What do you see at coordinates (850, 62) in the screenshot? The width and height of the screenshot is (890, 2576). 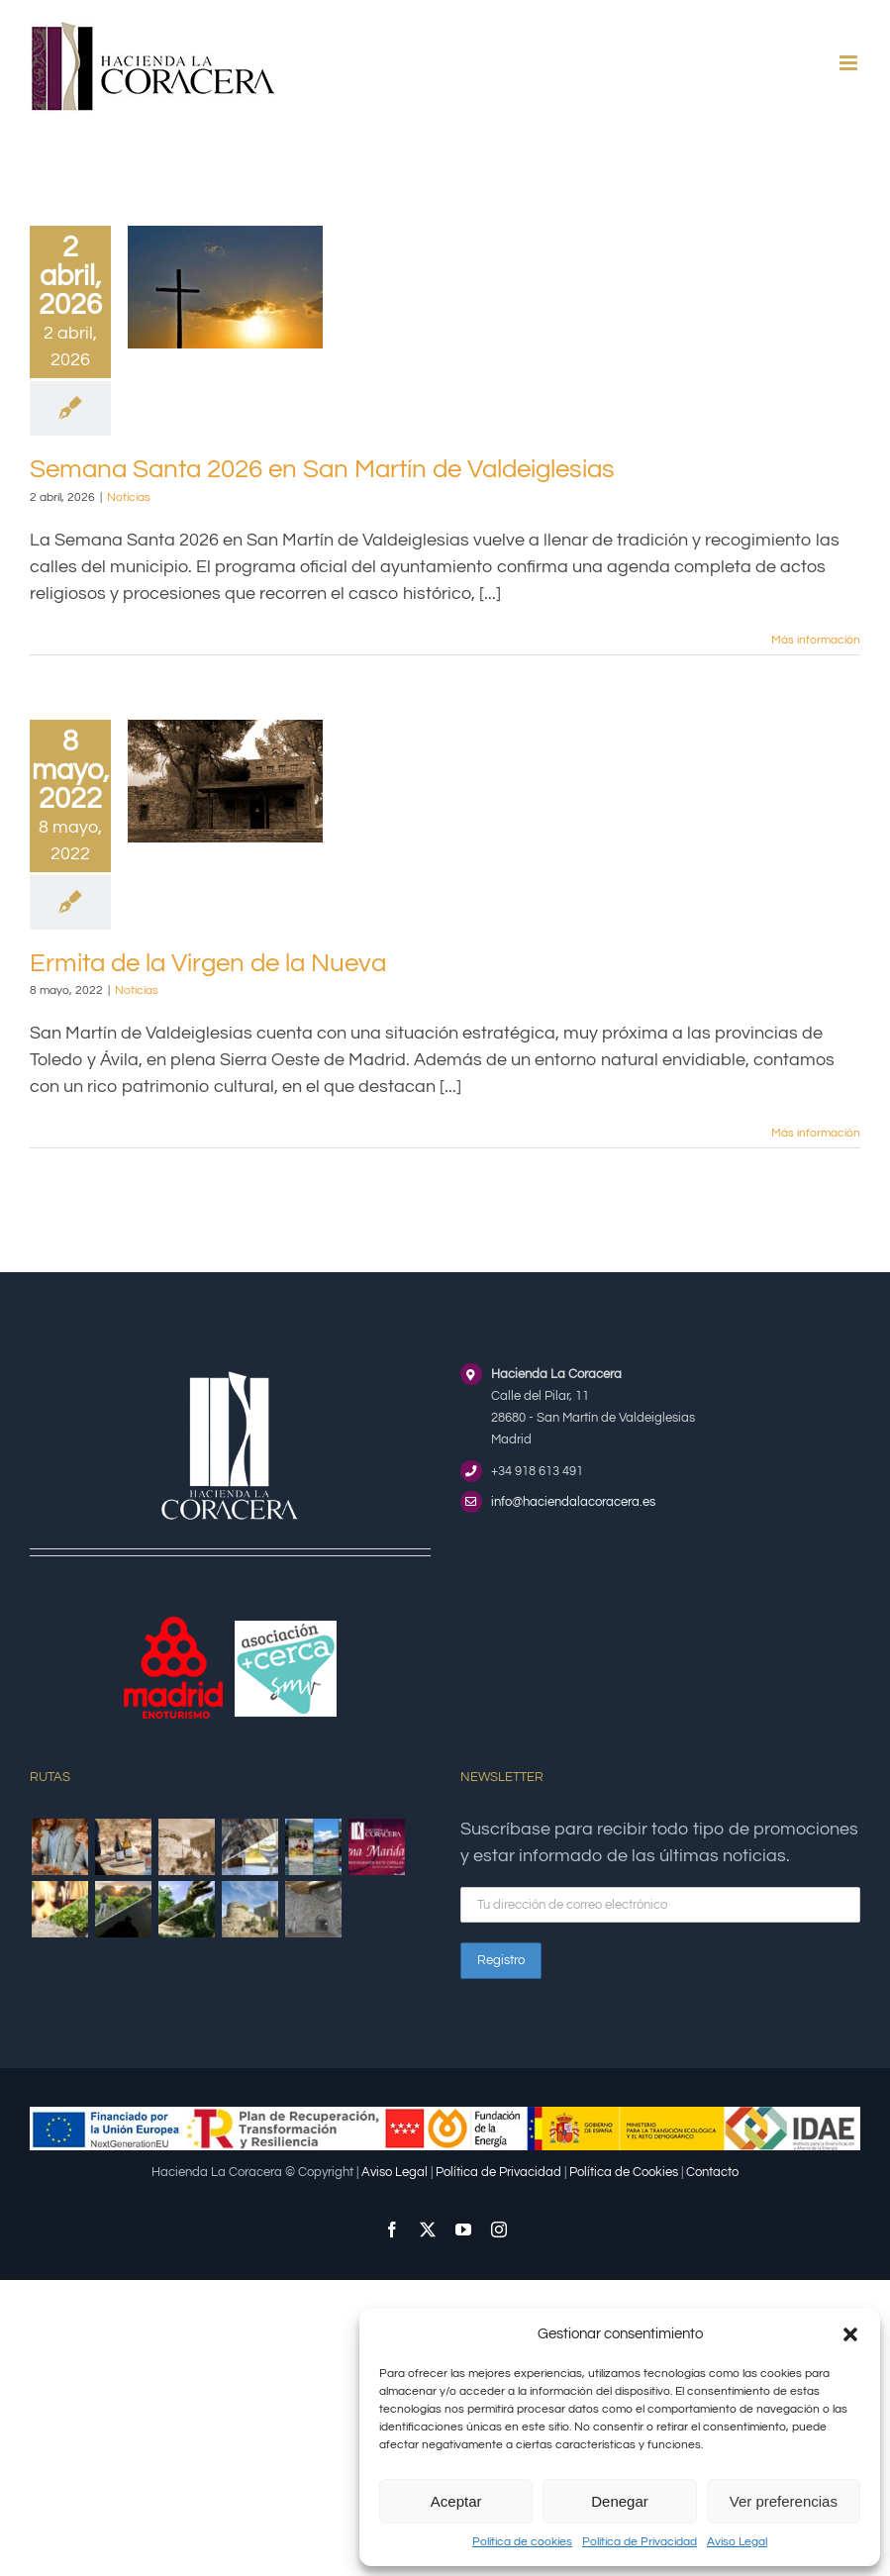 I see `[Alternar menú móvil]` at bounding box center [850, 62].